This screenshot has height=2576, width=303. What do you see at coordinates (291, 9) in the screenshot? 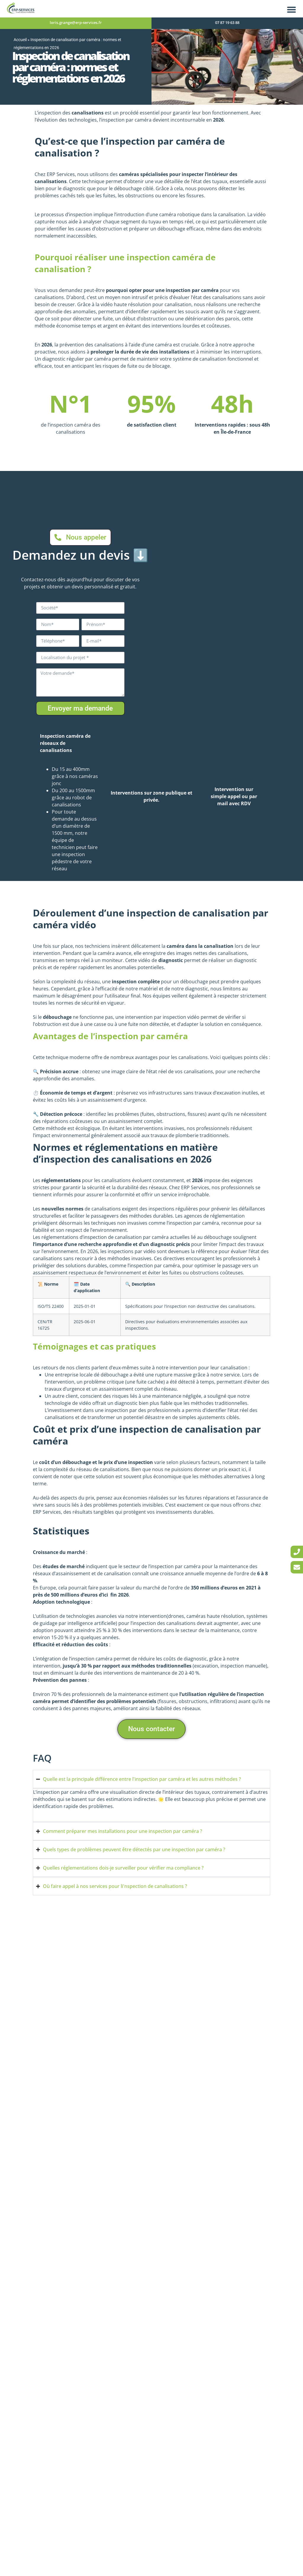
I see `[button]` at bounding box center [291, 9].